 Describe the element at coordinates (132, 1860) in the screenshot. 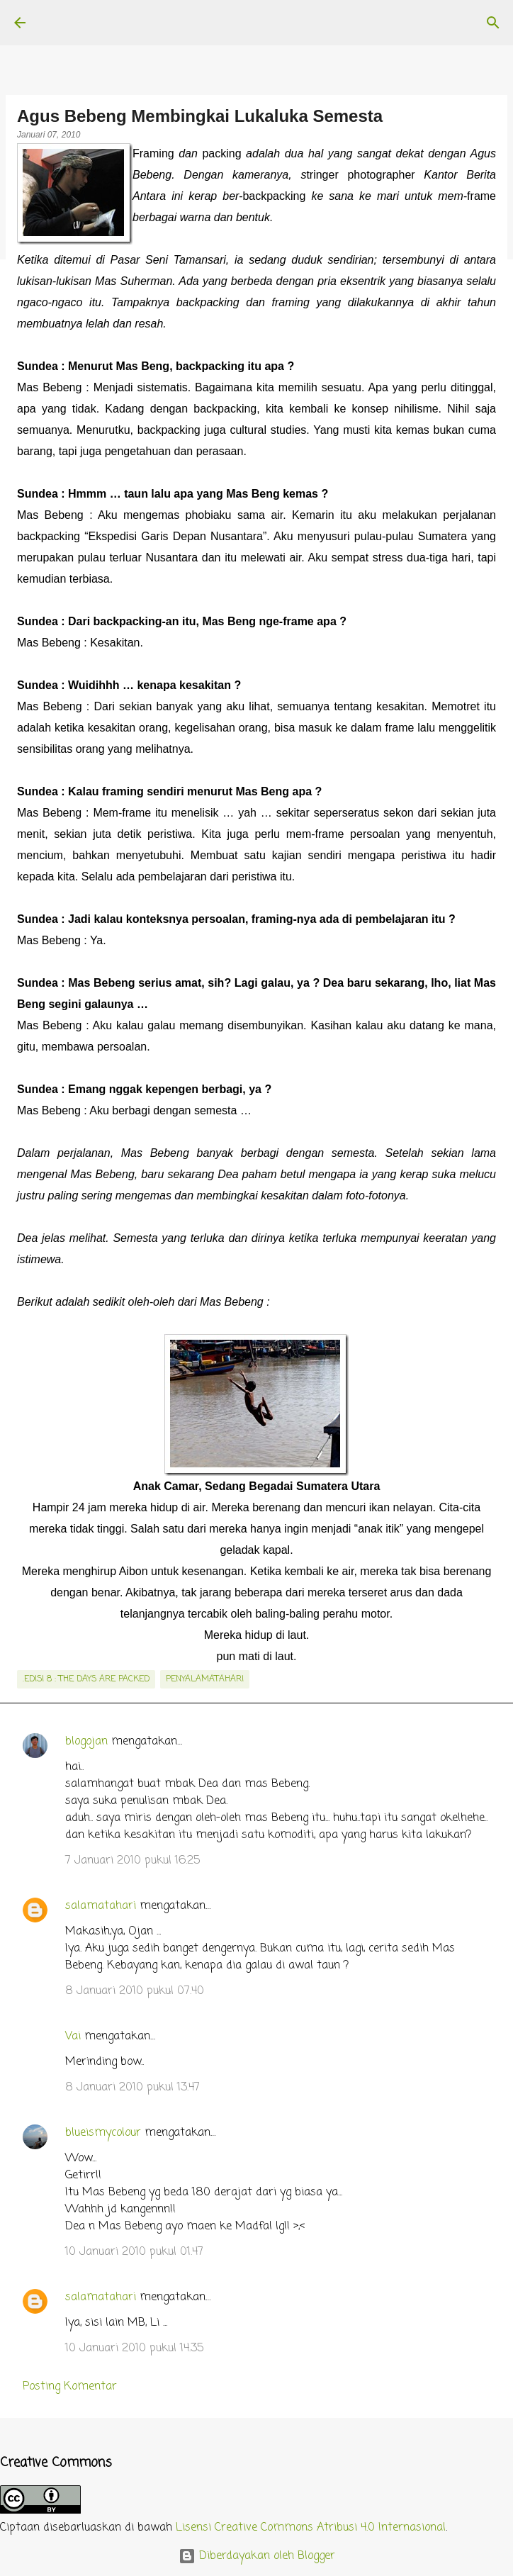

I see `7 Januari 2010 pukul 16.25` at that location.